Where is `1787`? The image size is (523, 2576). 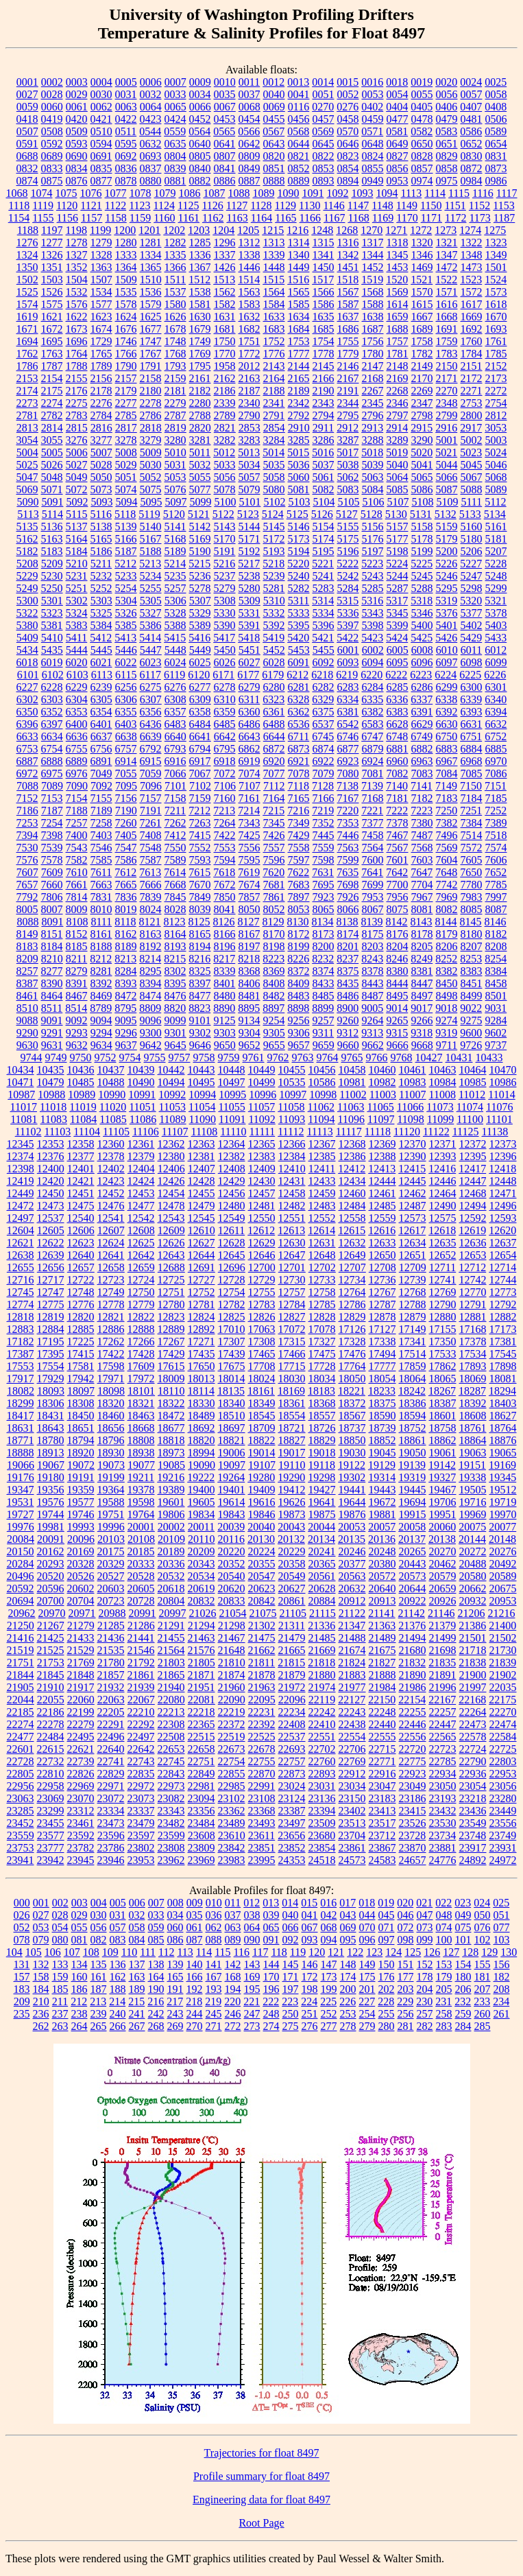
1787 is located at coordinates (52, 366).